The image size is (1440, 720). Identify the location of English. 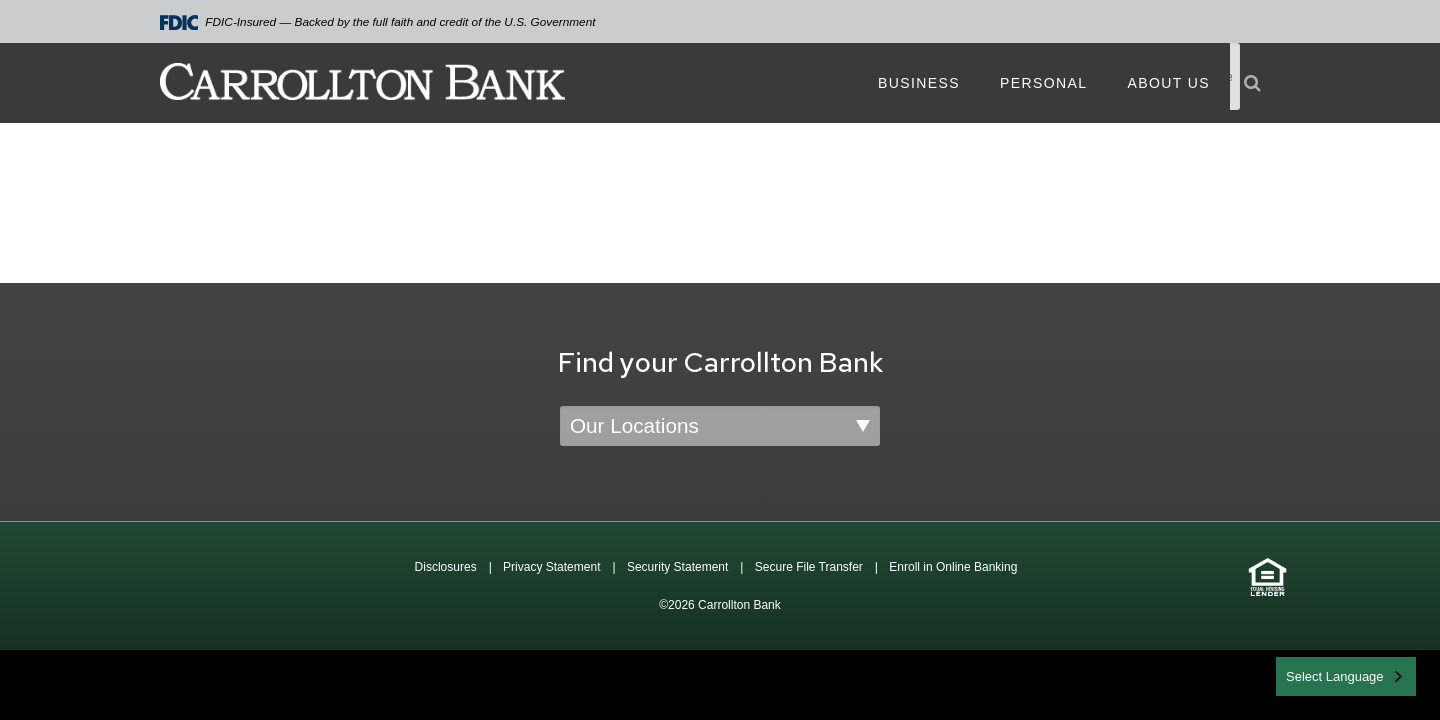
(1308, 674).